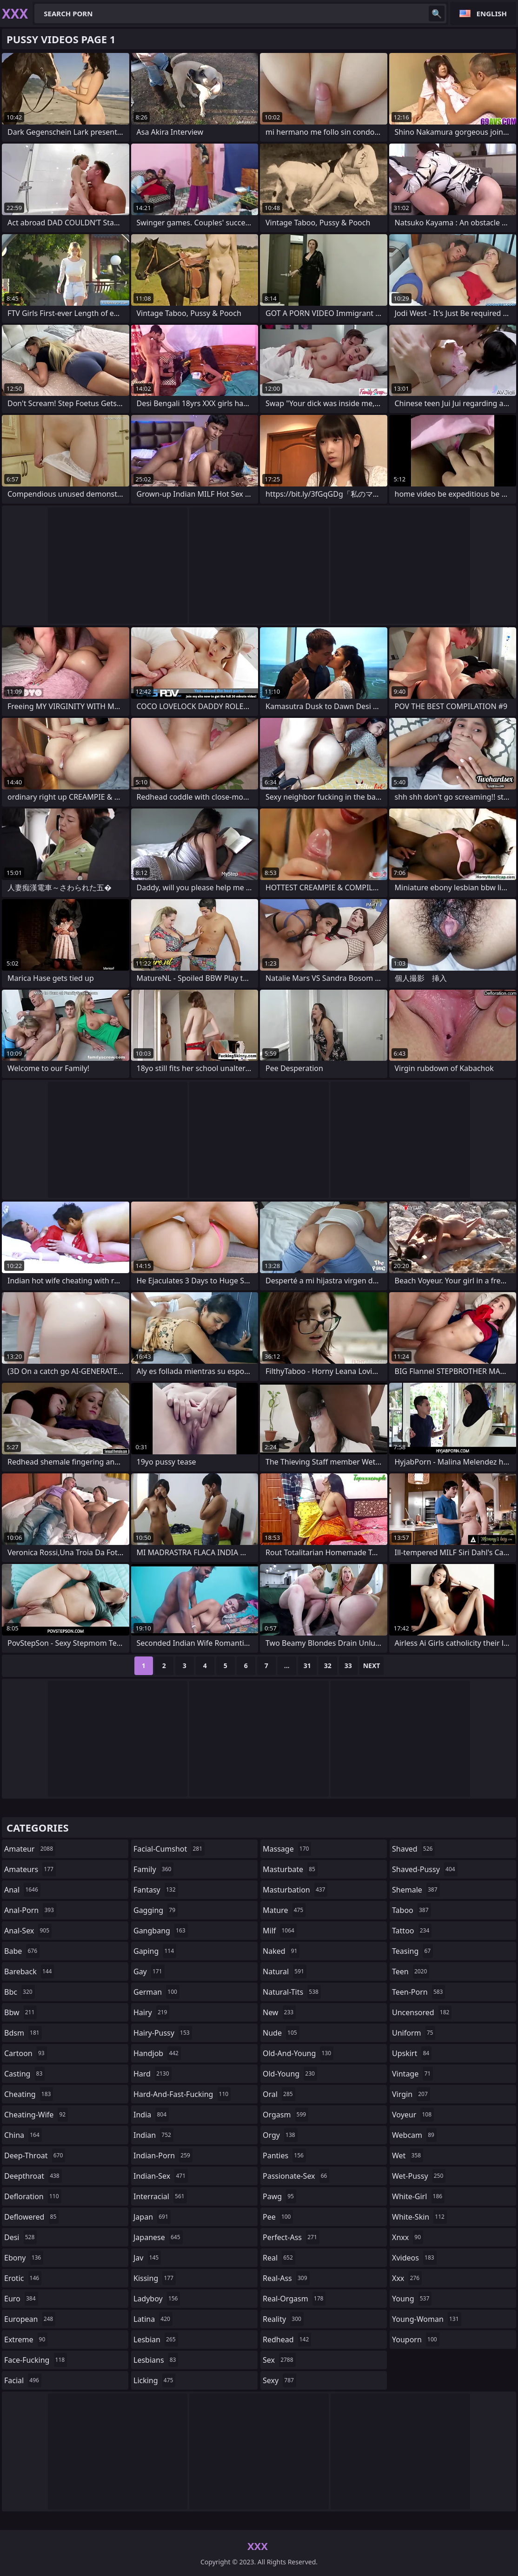  What do you see at coordinates (279, 2380) in the screenshot?
I see `sexy` at bounding box center [279, 2380].